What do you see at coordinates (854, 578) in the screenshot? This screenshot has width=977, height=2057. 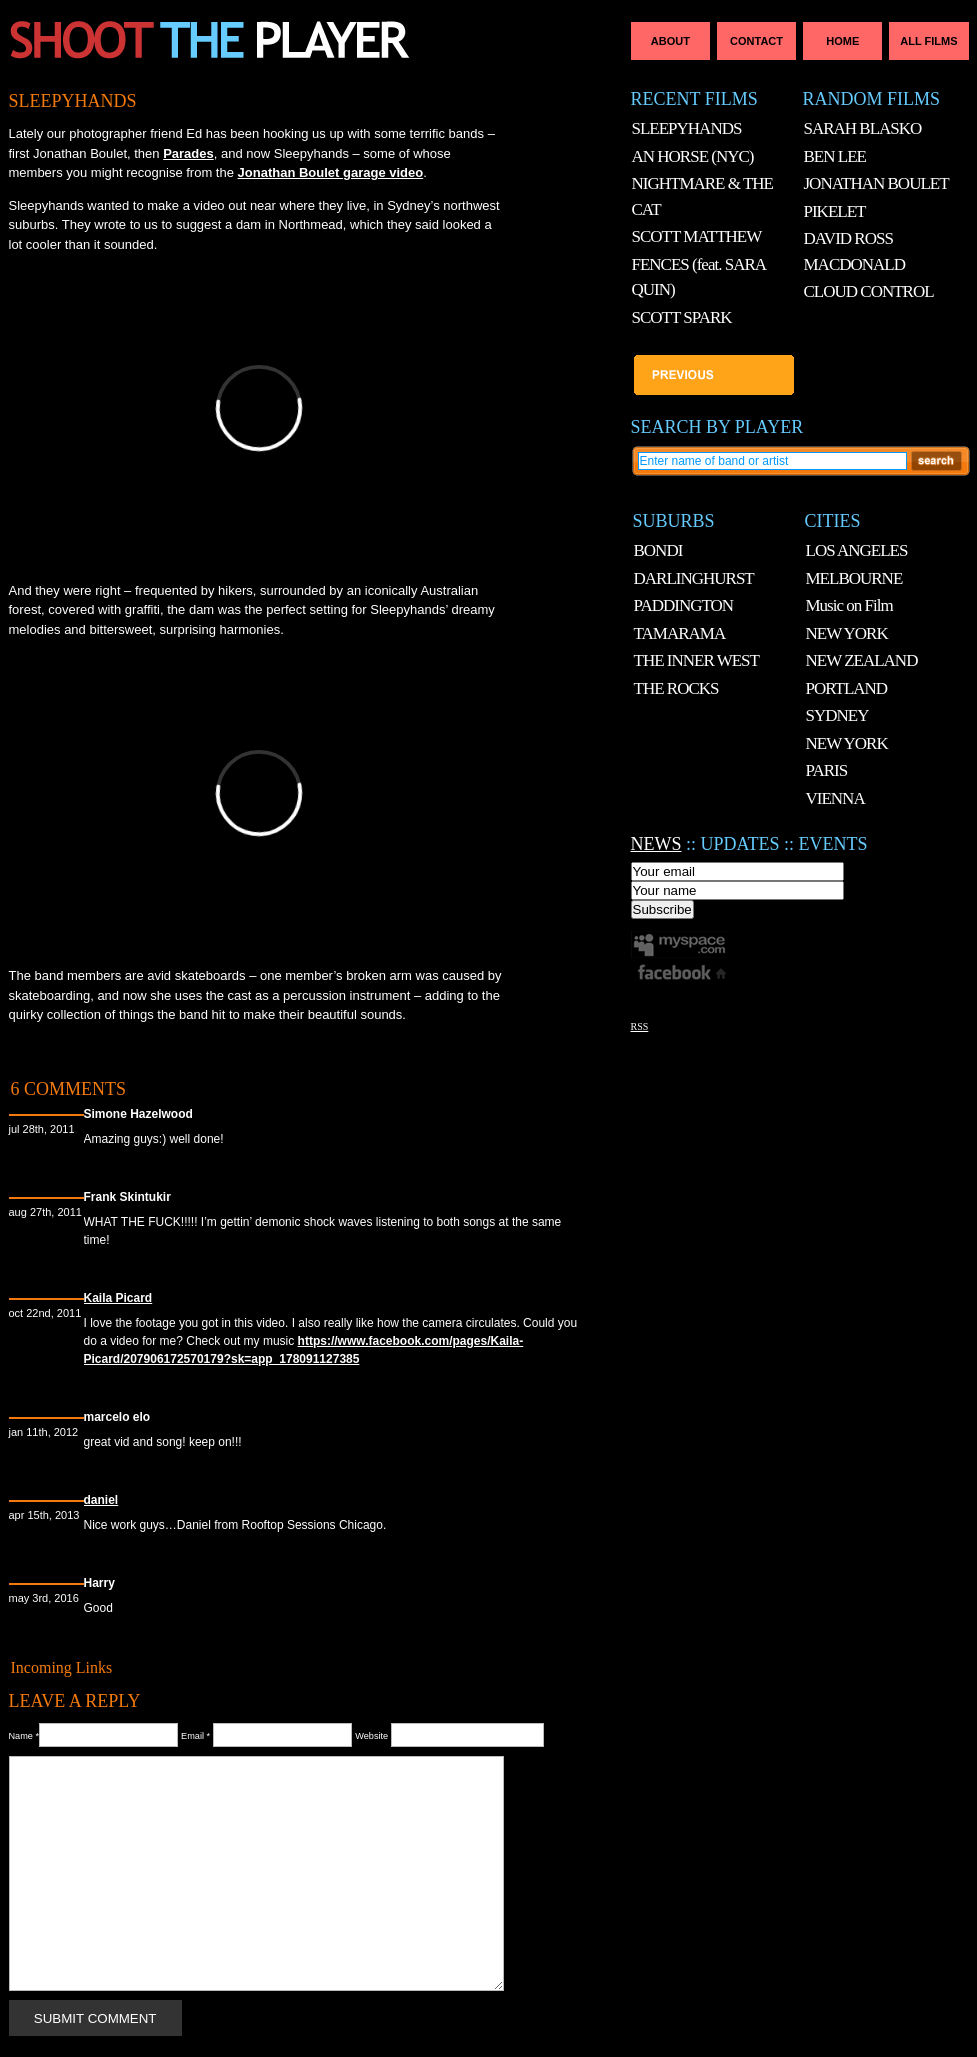 I see `MELBOURNE` at bounding box center [854, 578].